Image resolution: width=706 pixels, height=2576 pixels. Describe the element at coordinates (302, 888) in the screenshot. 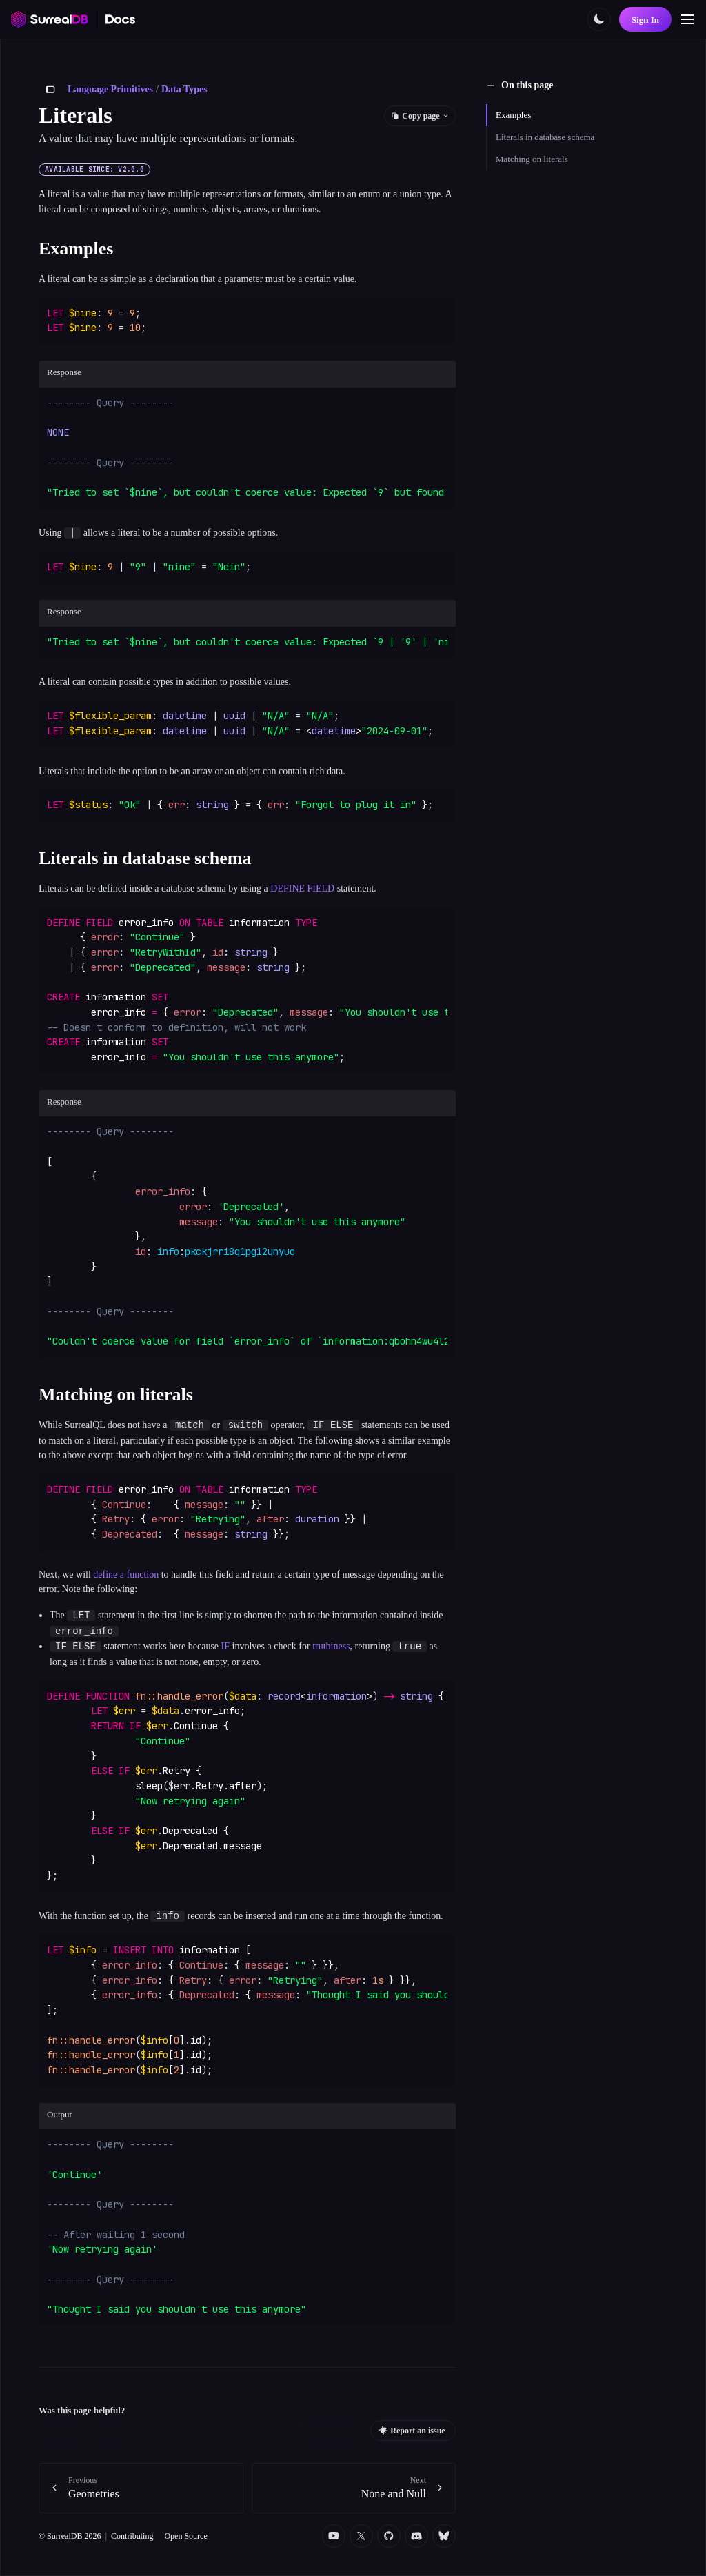

I see `DEFINE FIELD` at that location.